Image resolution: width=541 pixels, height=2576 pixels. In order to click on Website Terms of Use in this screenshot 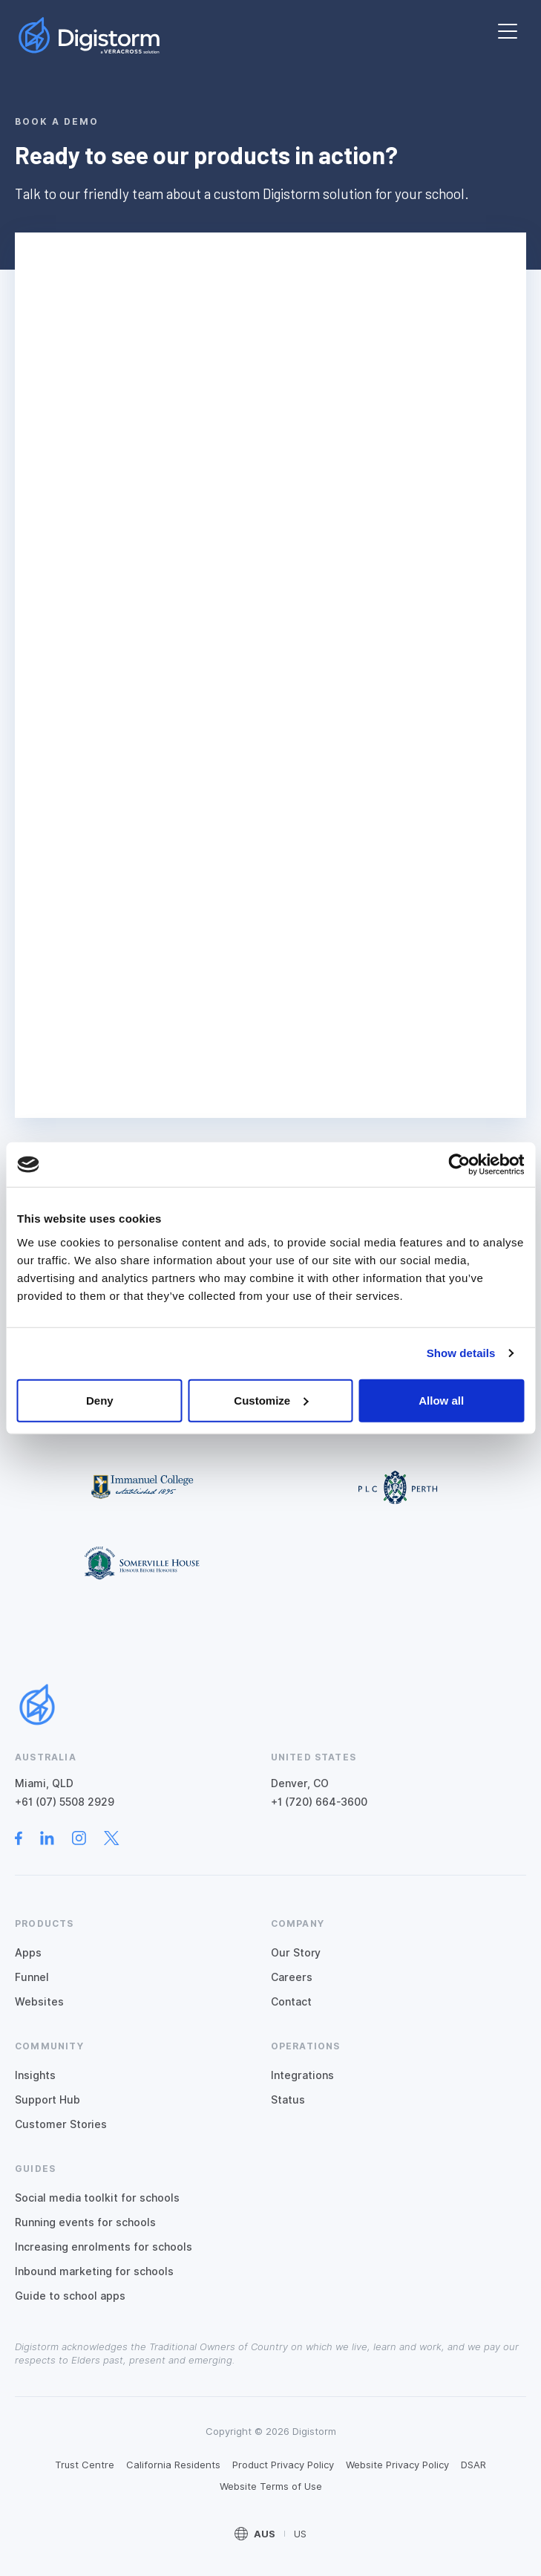, I will do `click(271, 2486)`.